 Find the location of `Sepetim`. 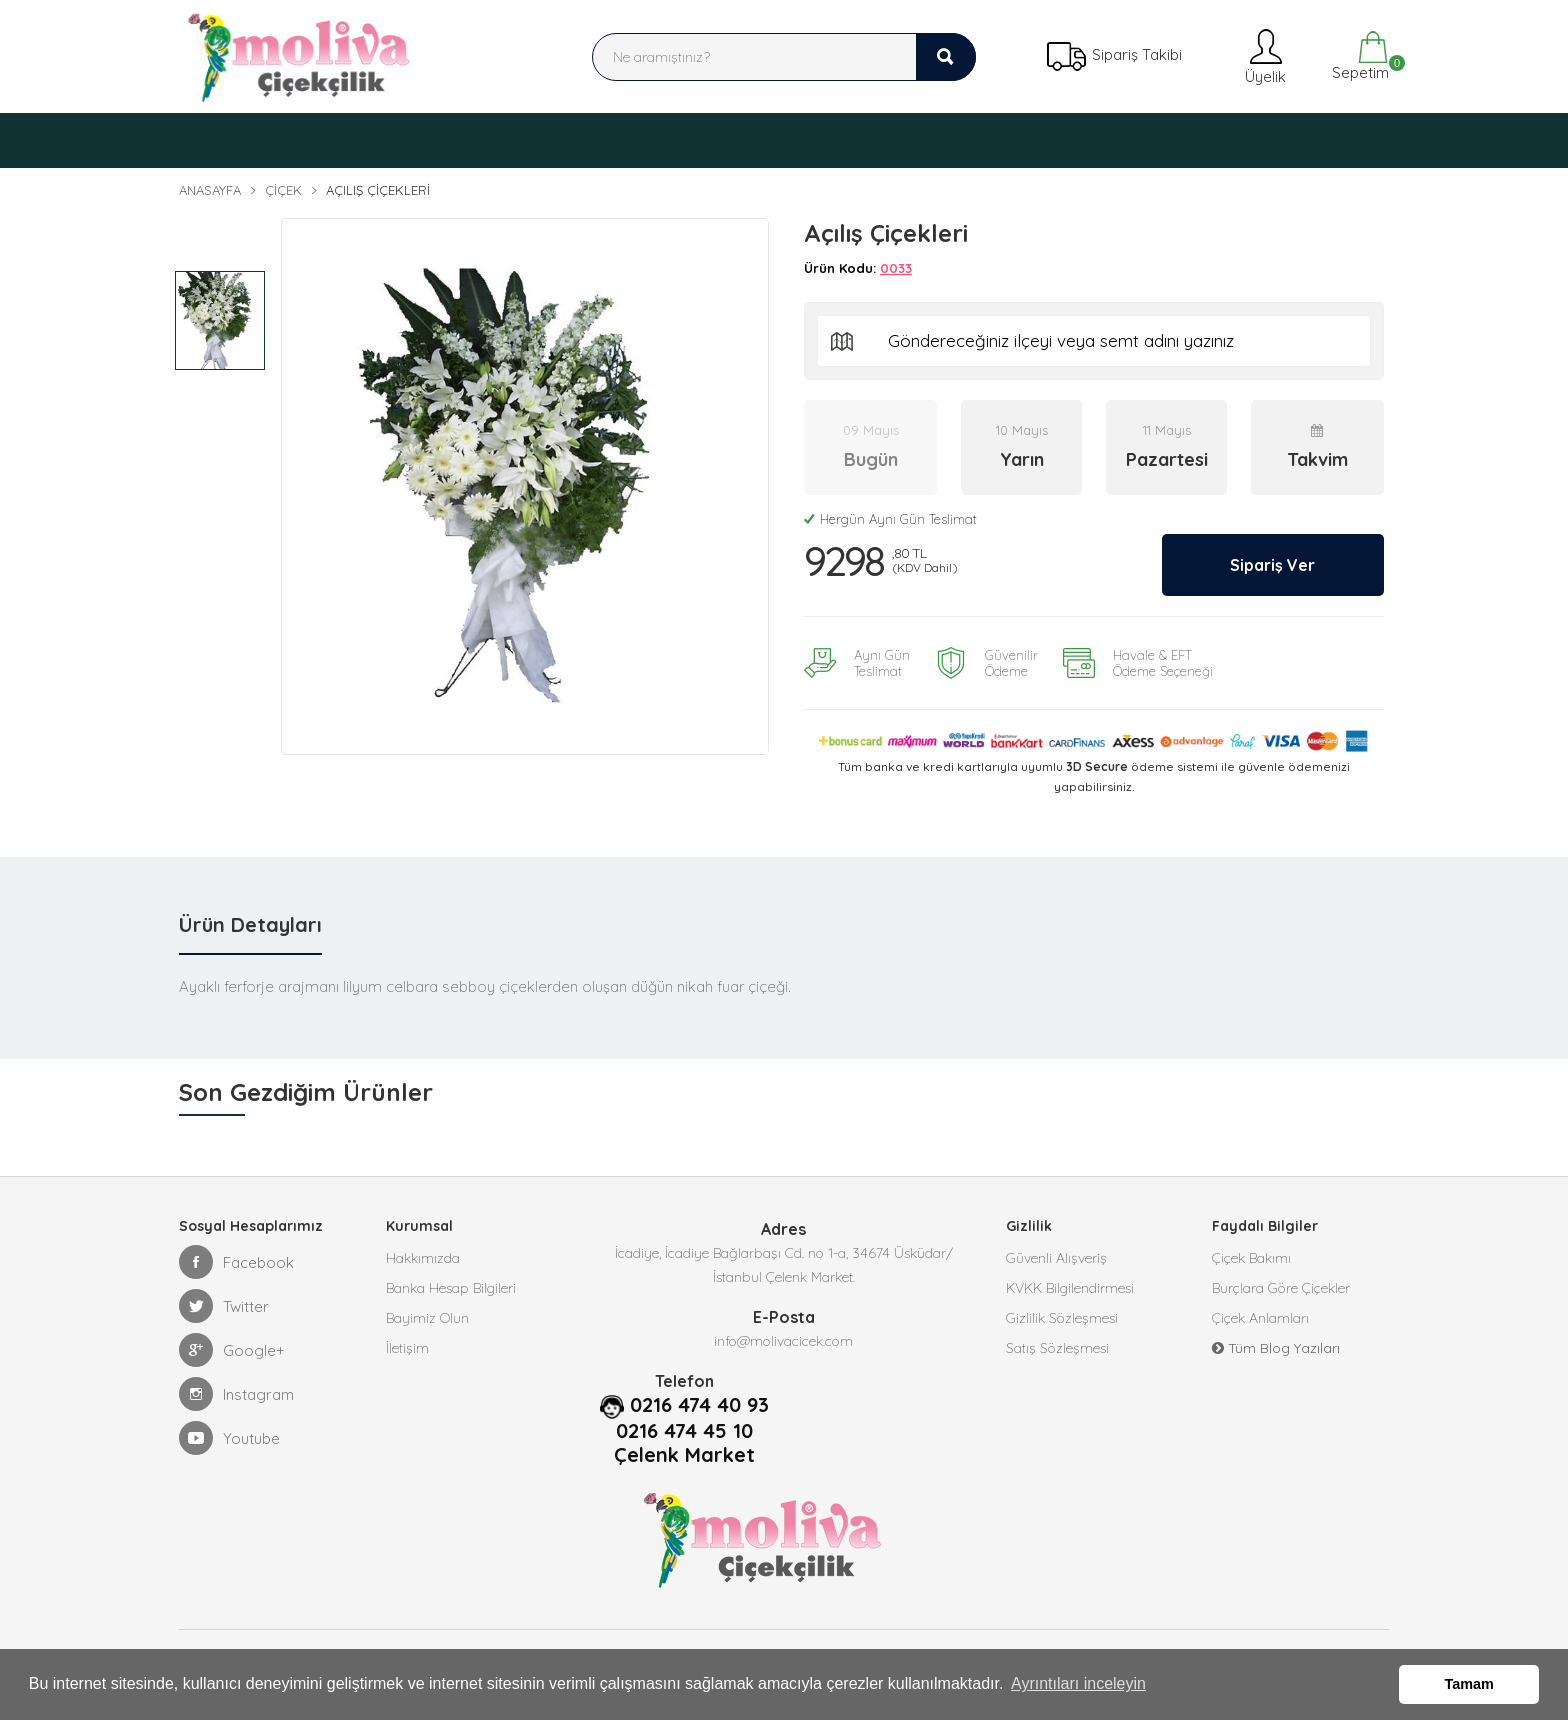

Sepetim is located at coordinates (1358, 56).